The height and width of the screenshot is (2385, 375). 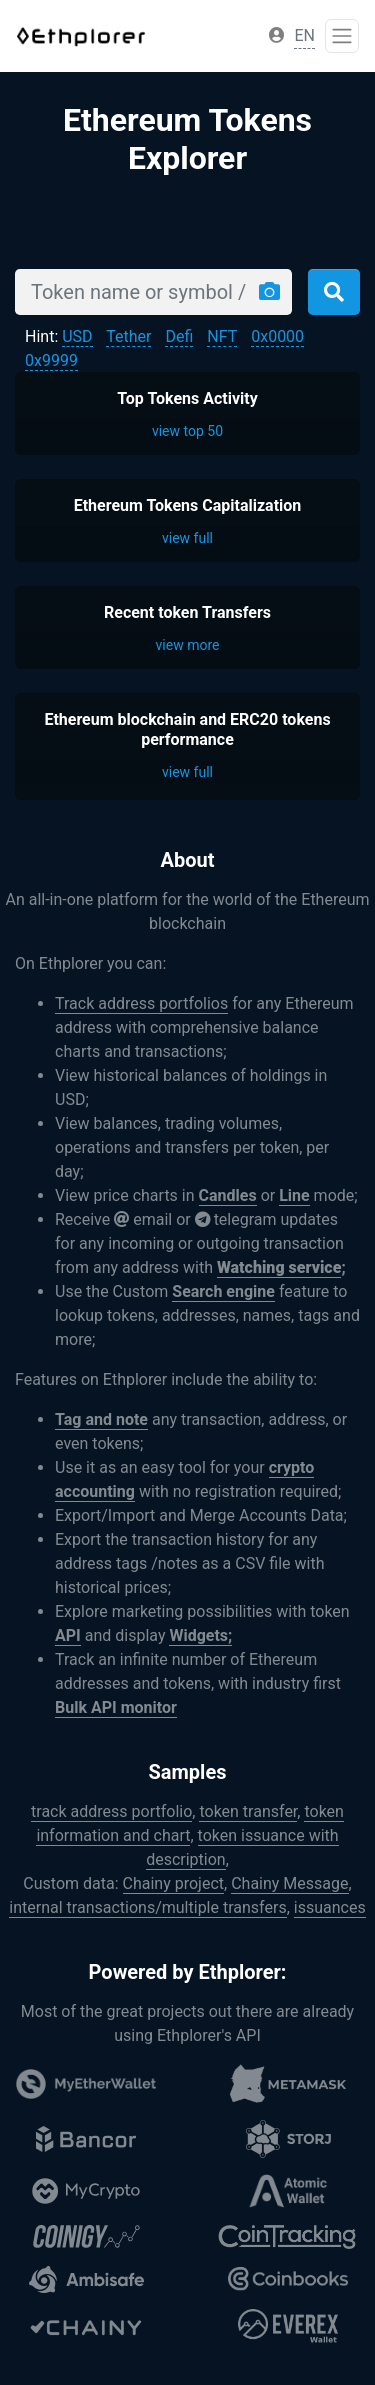 I want to click on Defi, so click(x=179, y=336).